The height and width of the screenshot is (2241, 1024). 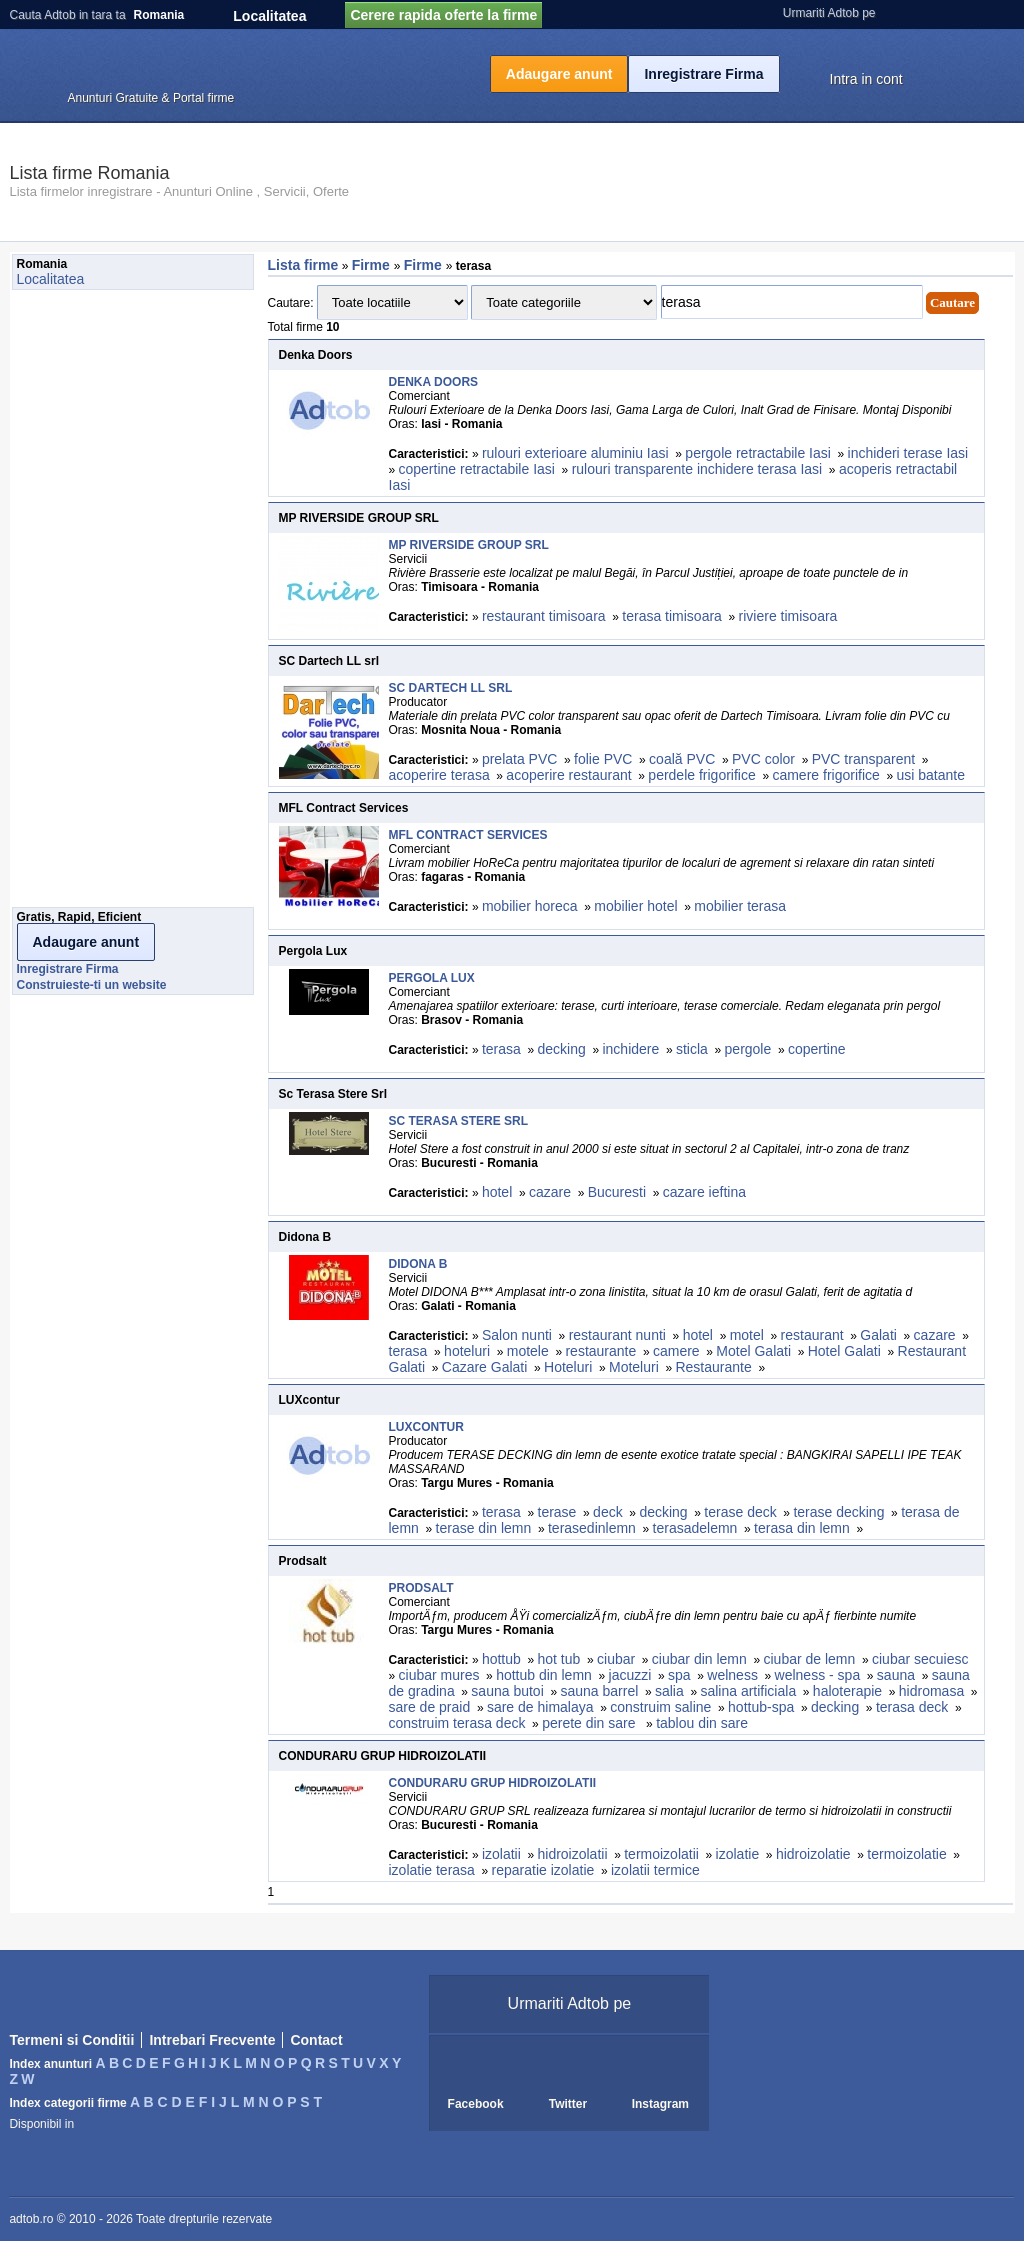 I want to click on coală PVC, so click(x=682, y=759).